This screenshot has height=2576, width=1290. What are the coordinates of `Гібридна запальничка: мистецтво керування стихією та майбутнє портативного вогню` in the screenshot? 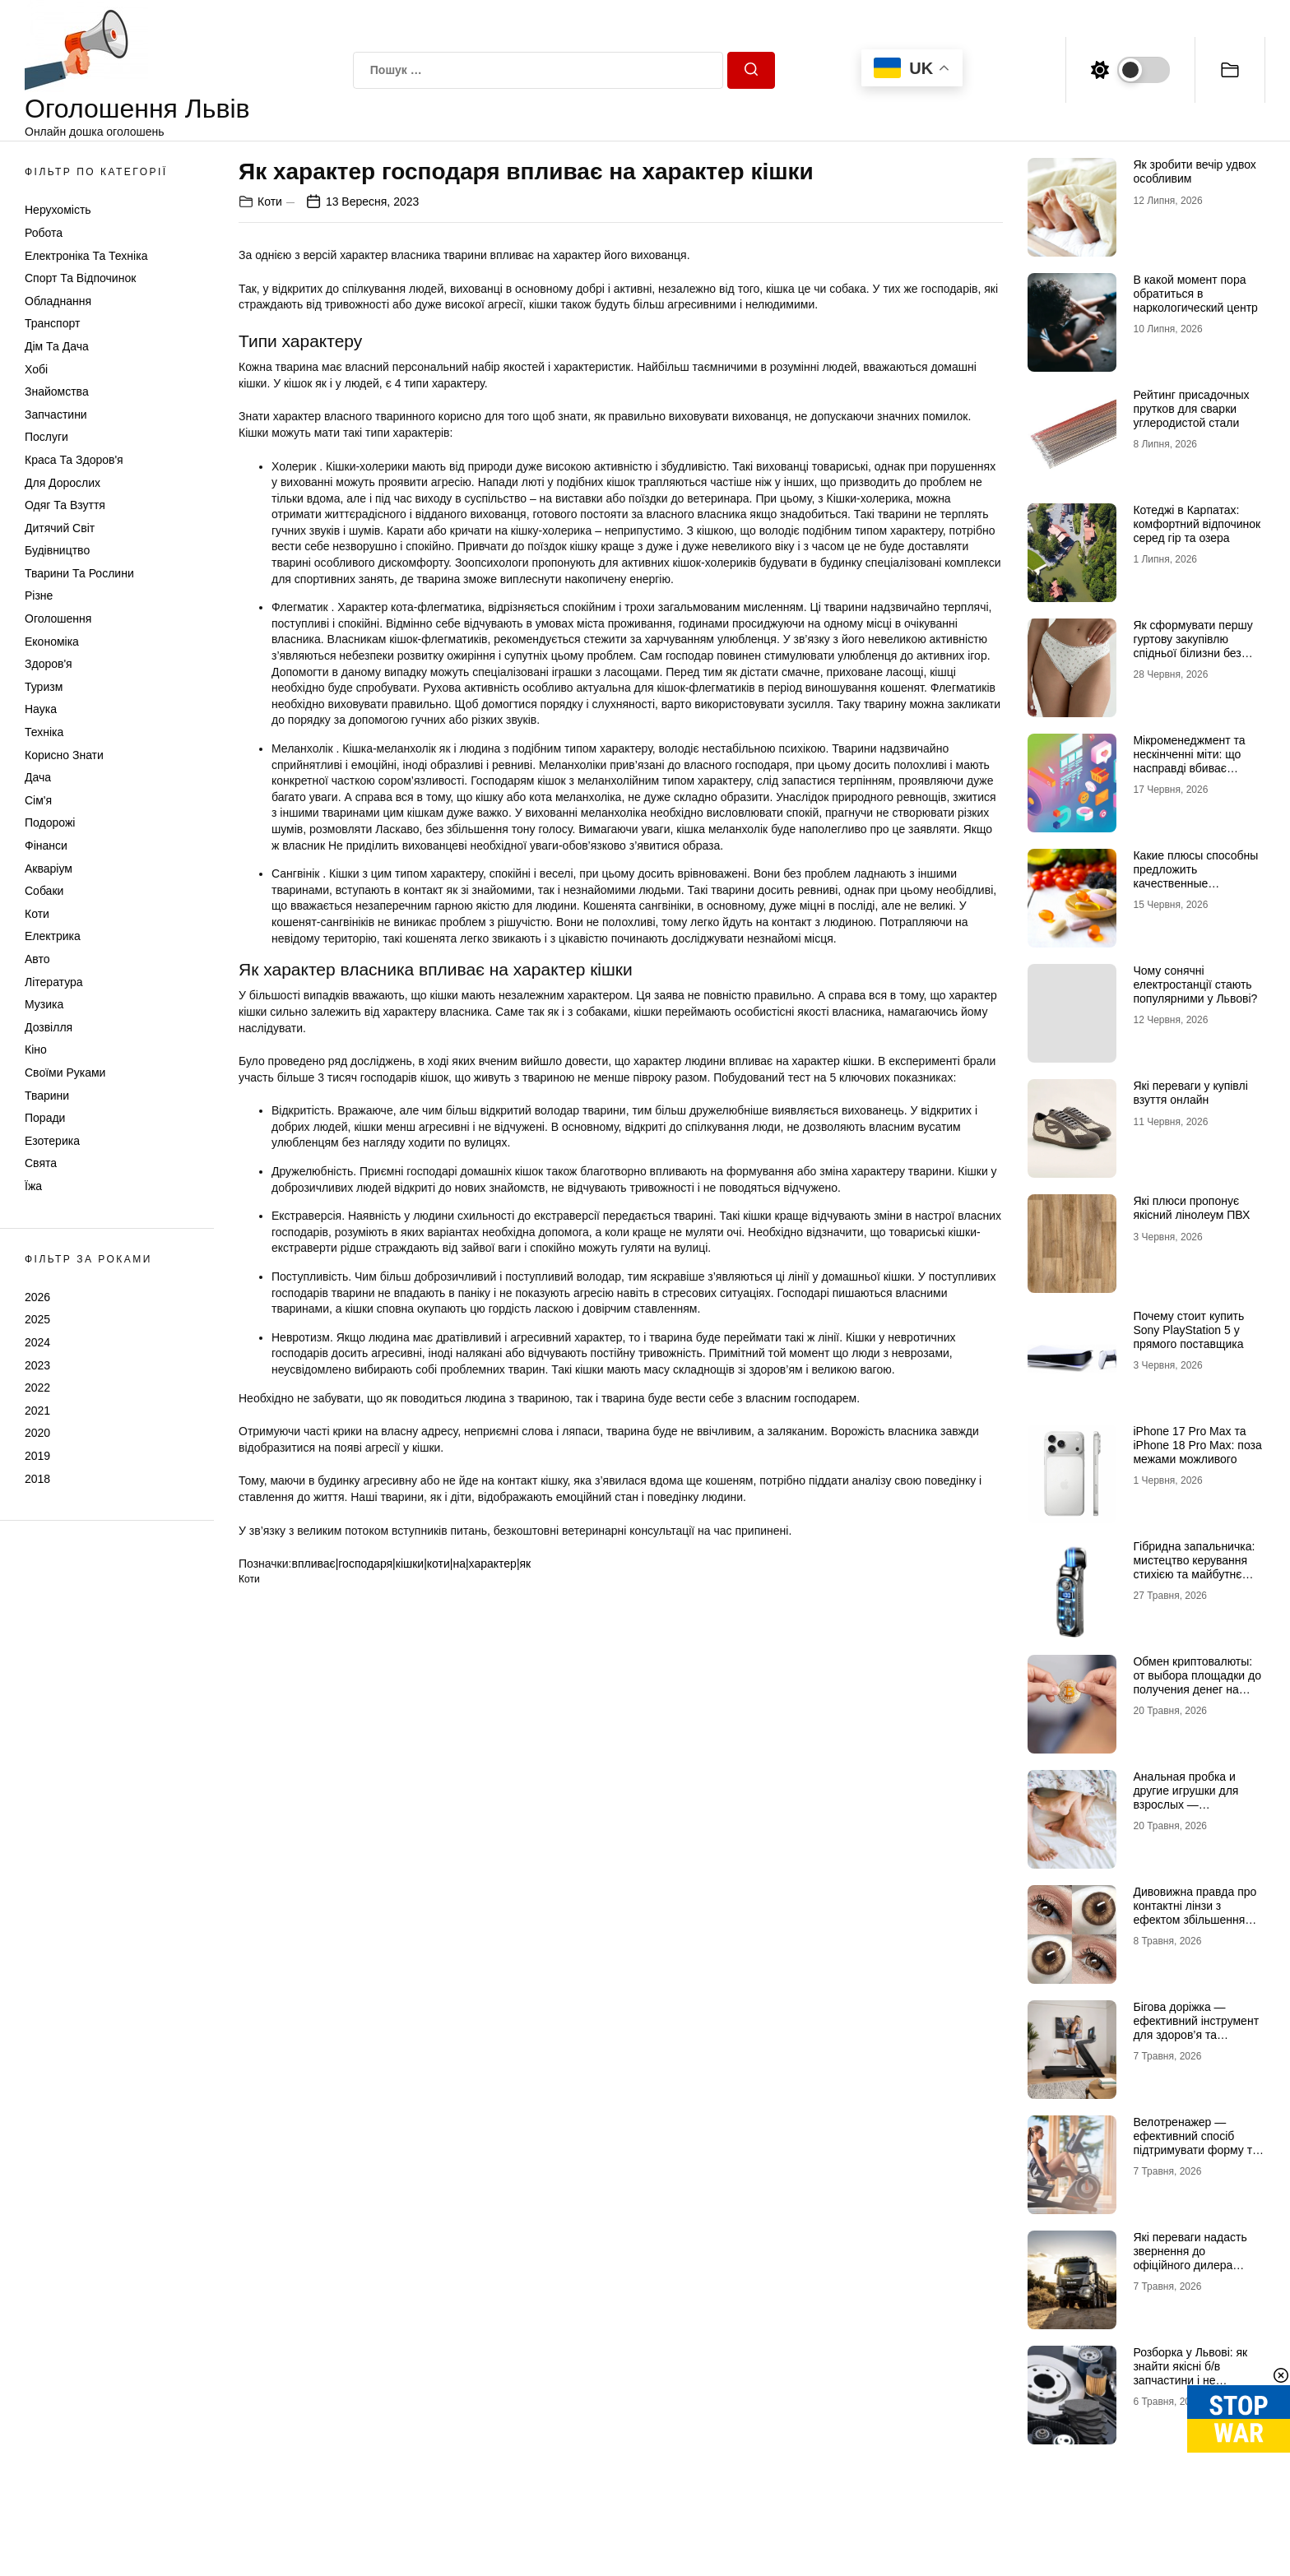 It's located at (1194, 1567).